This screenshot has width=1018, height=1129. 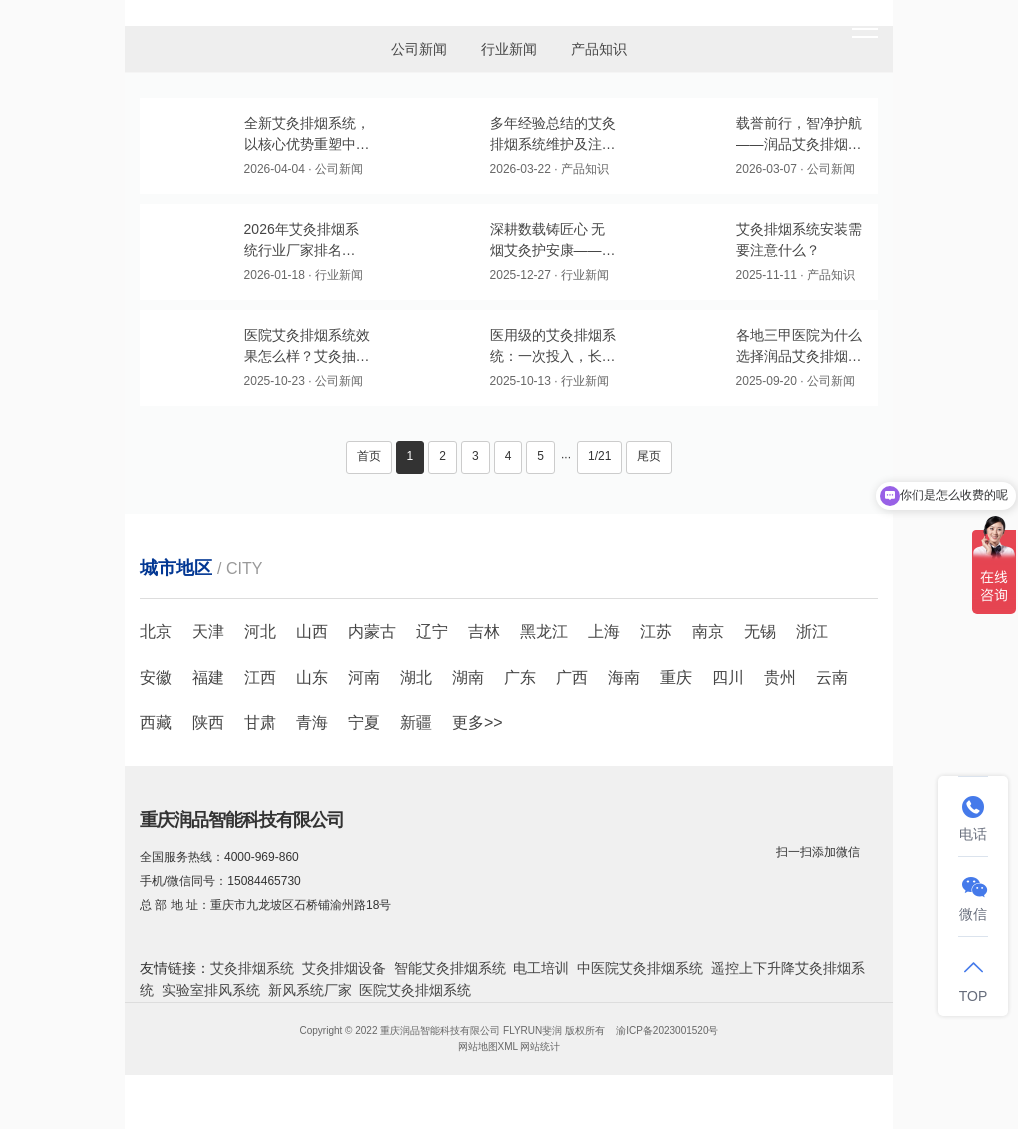 I want to click on 艾灸排烟设备, so click(x=344, y=968).